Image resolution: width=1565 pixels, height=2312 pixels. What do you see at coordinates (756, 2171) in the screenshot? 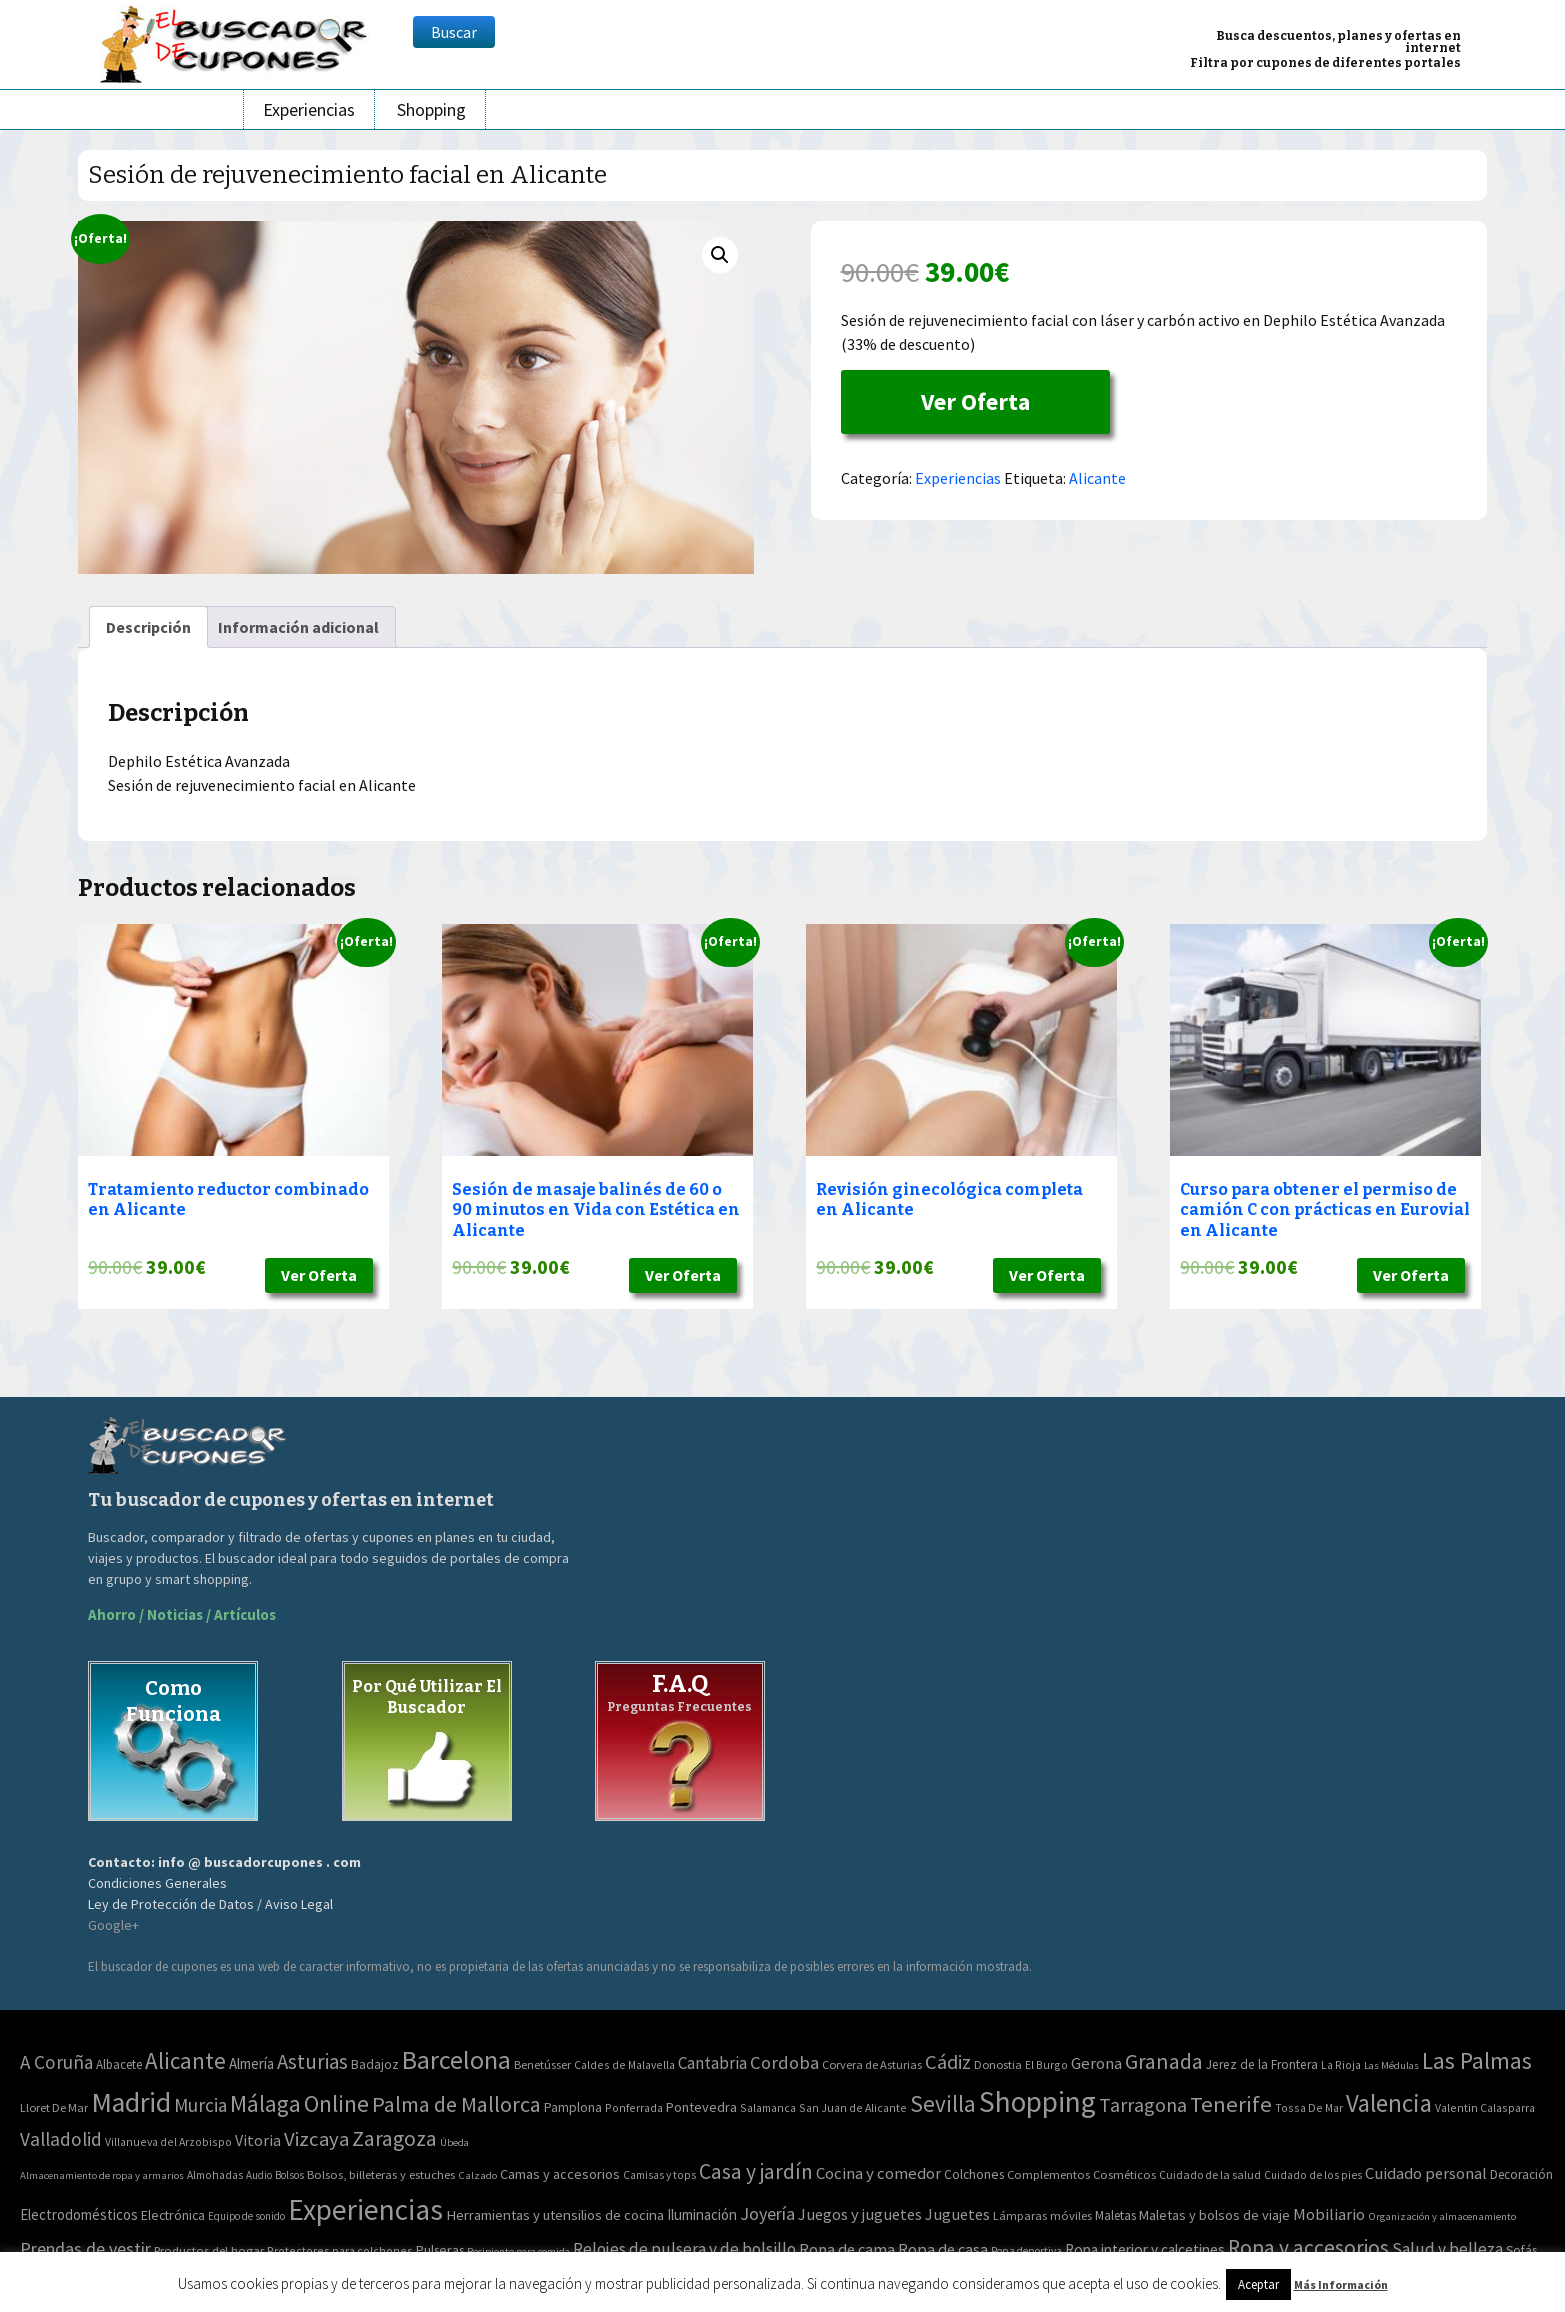
I see `Casa y jardín [Casa y jardín (692 elementos)]` at bounding box center [756, 2171].